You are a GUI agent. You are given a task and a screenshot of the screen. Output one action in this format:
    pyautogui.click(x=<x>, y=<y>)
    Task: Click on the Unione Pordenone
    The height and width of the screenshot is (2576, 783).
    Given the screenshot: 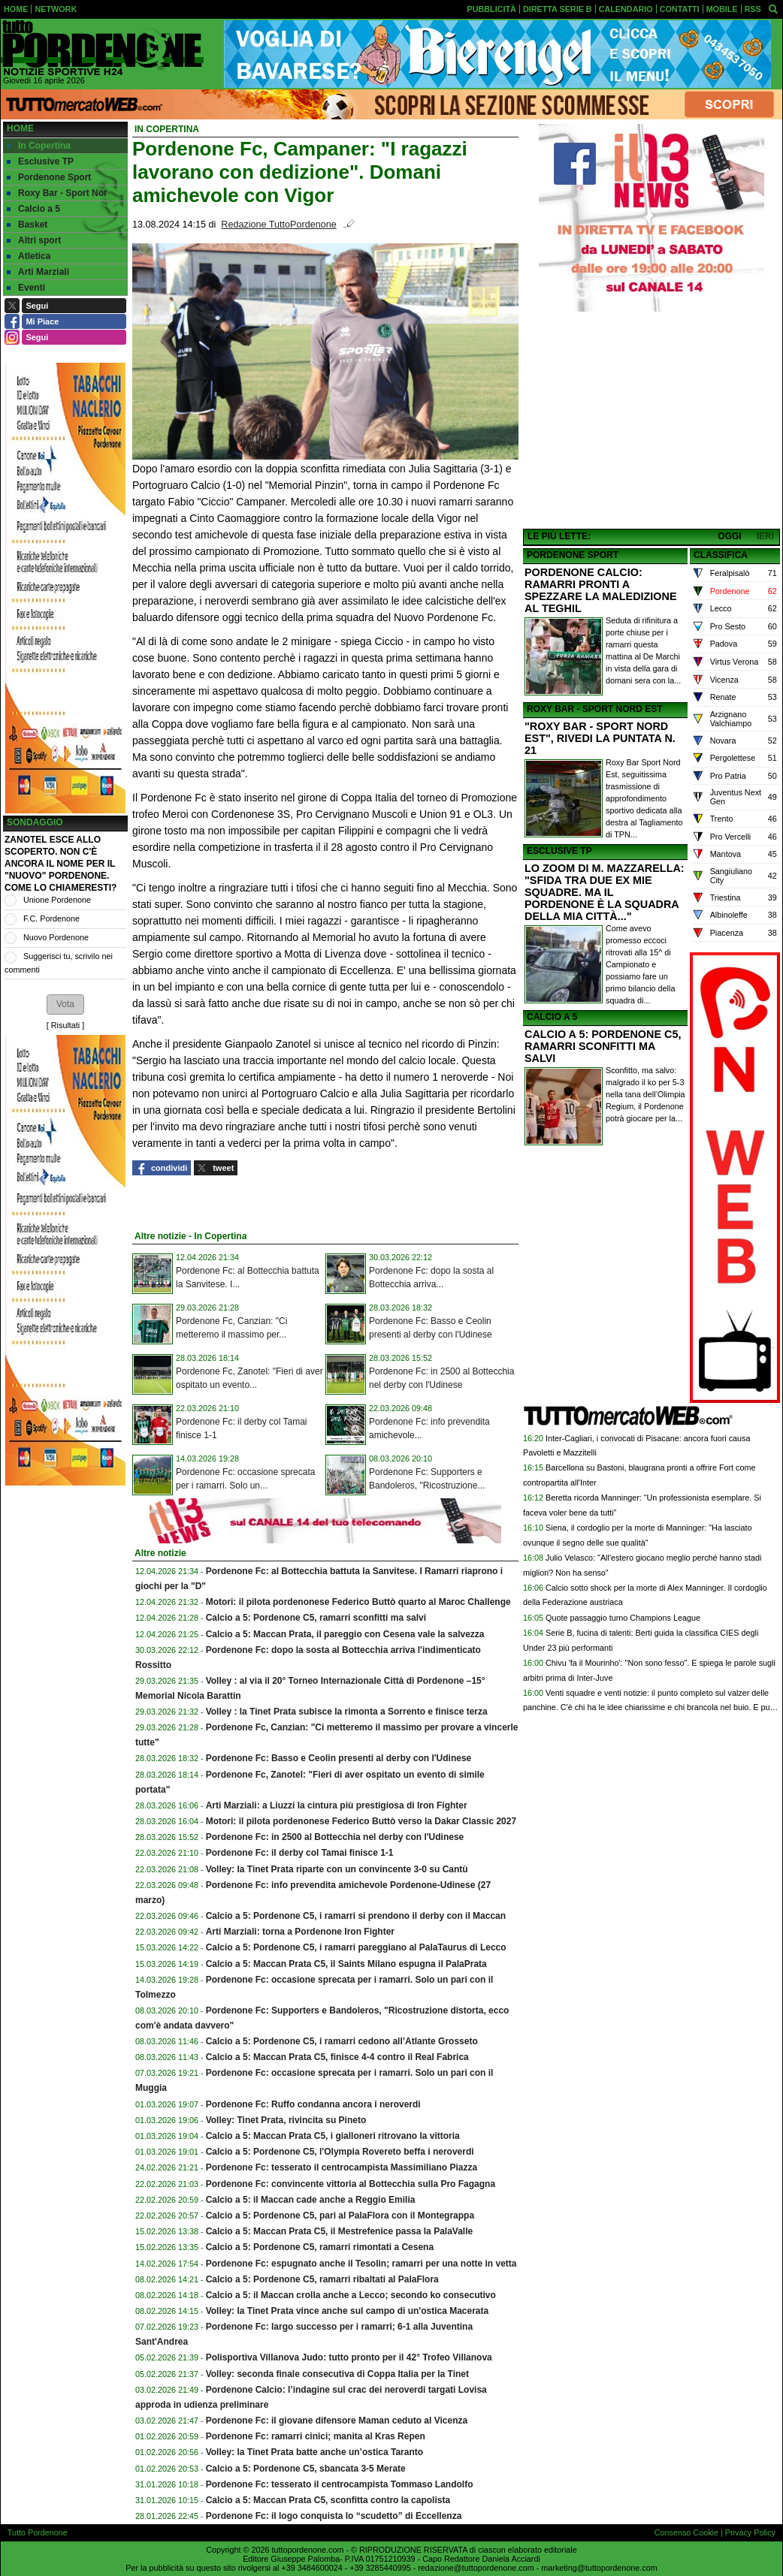 What is the action you would take?
    pyautogui.click(x=57, y=899)
    